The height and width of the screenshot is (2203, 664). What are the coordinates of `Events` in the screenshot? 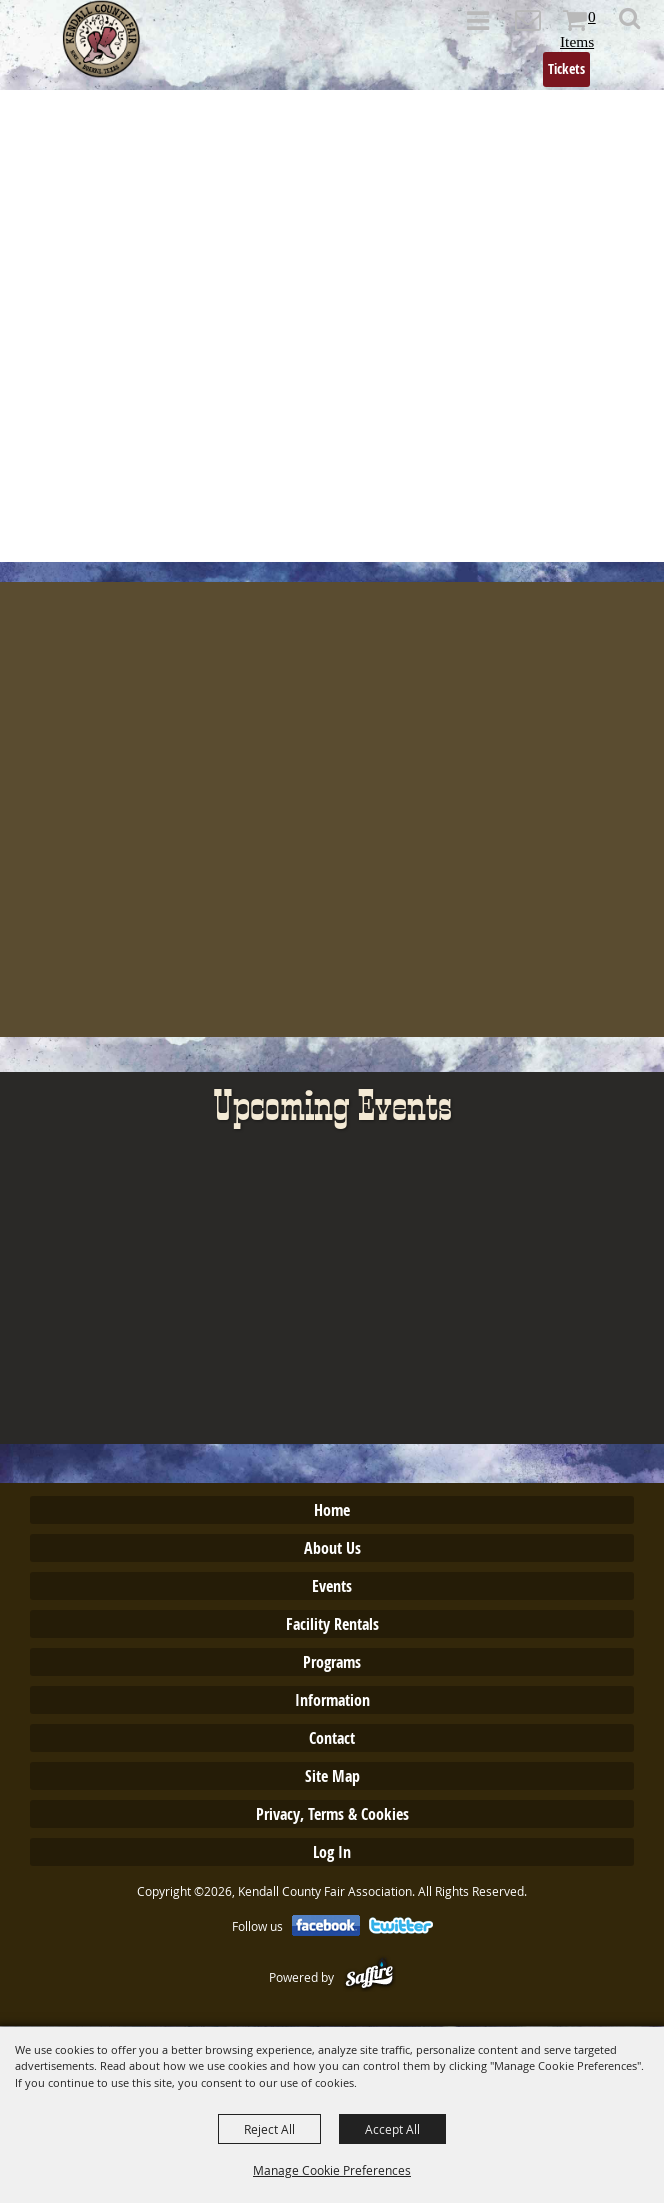 It's located at (332, 1586).